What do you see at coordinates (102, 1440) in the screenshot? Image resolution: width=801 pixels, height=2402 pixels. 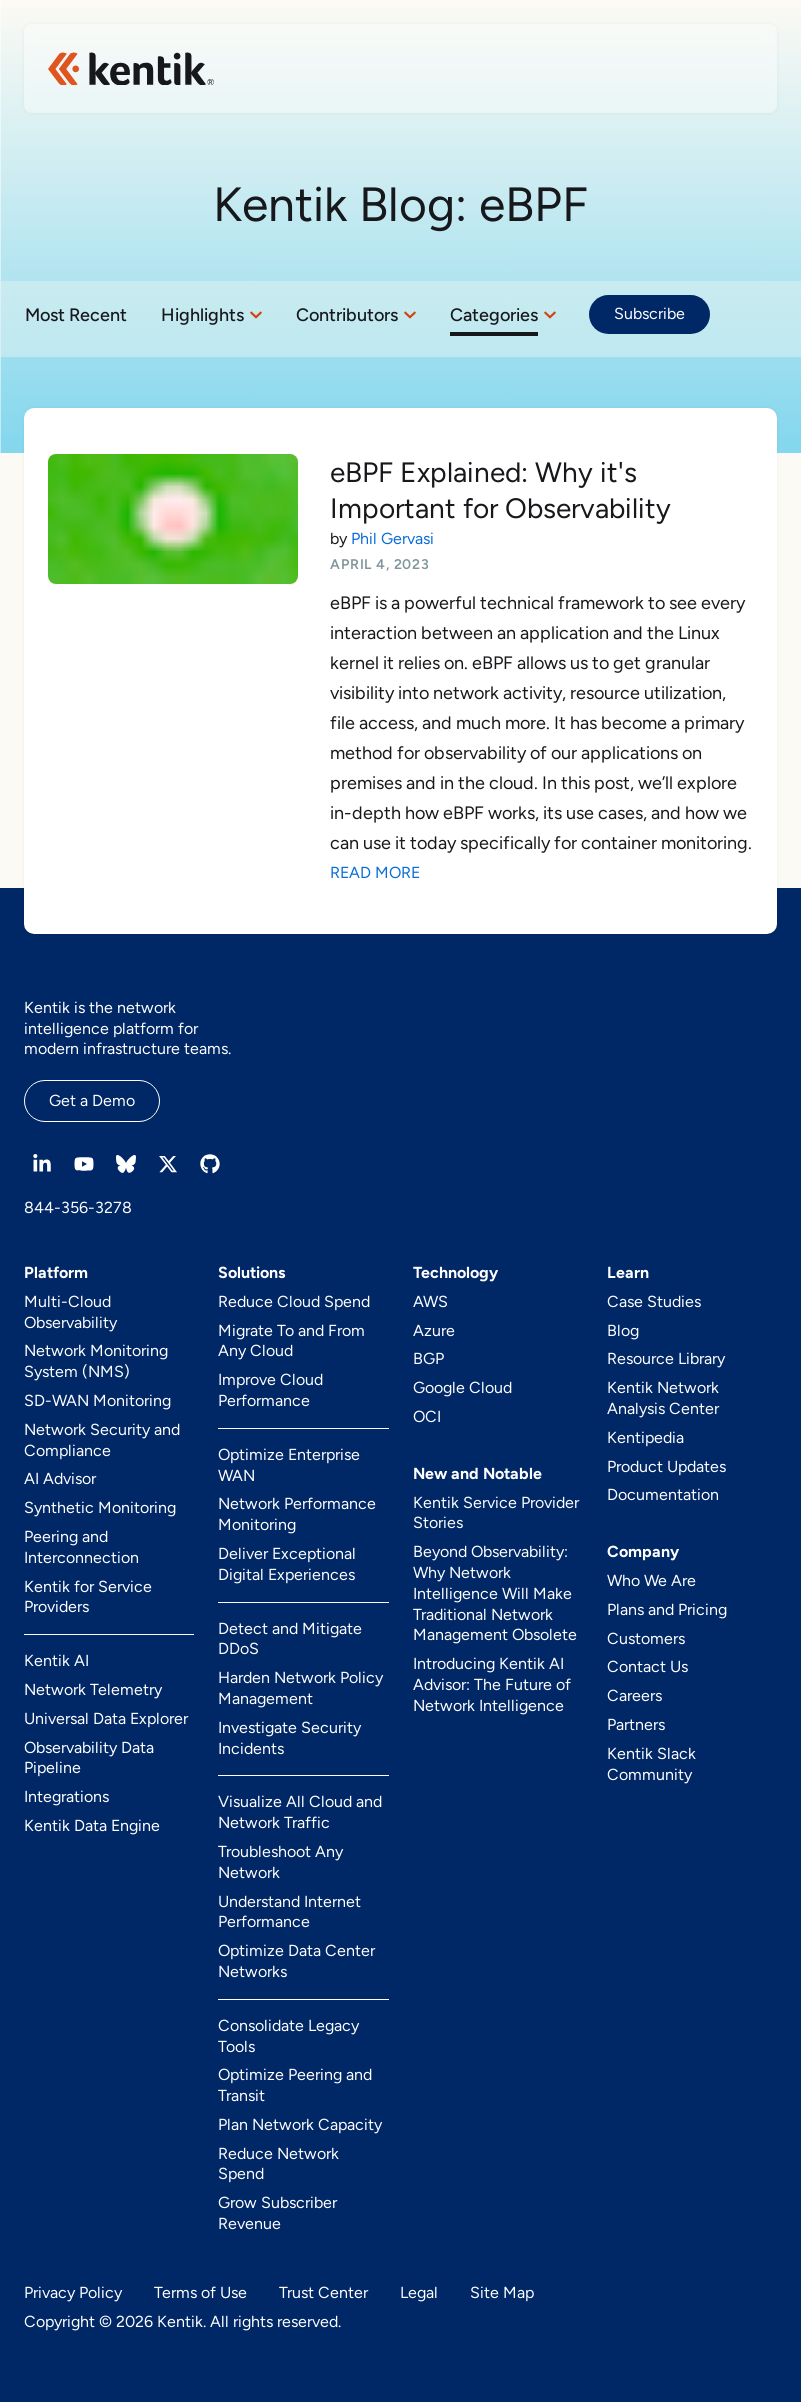 I see `Network Security and Compliance` at bounding box center [102, 1440].